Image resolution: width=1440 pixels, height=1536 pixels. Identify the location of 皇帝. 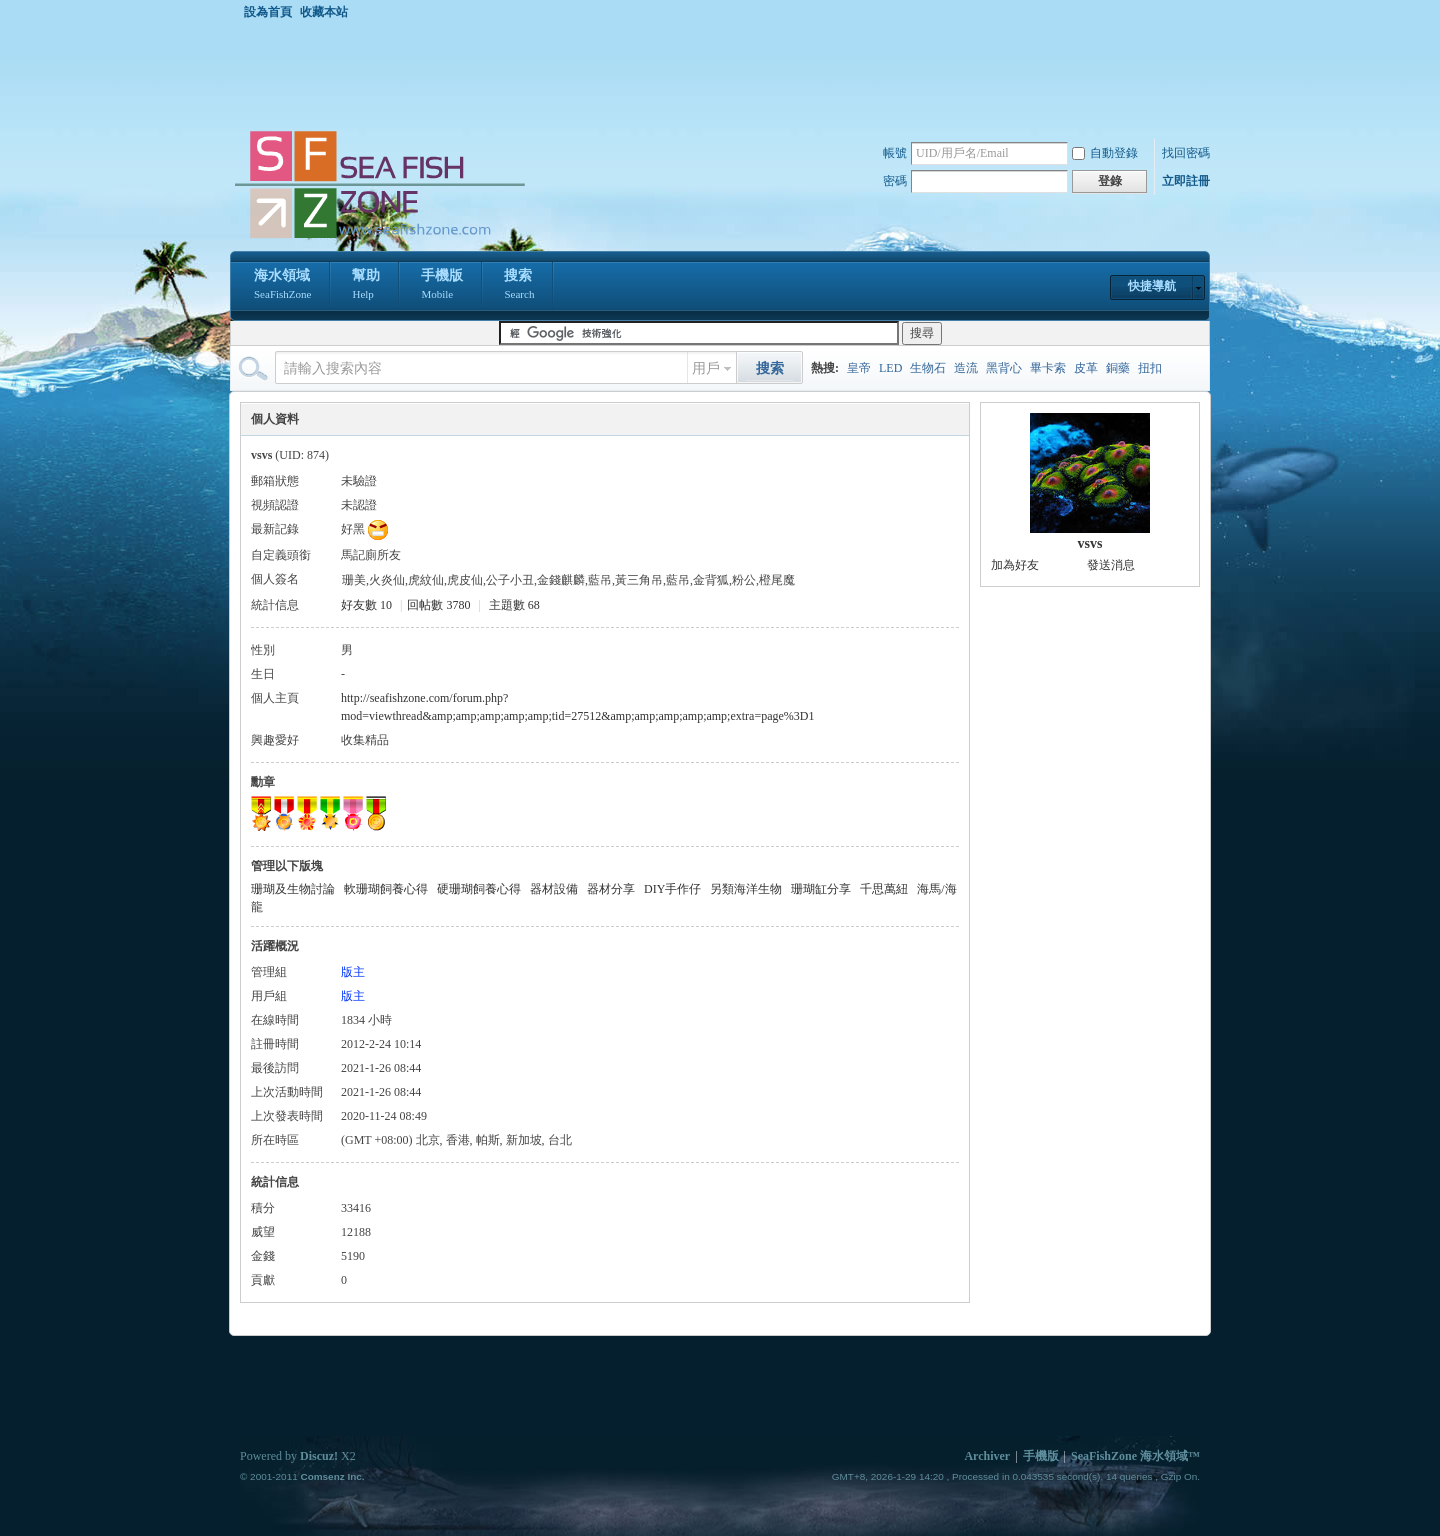
(859, 368).